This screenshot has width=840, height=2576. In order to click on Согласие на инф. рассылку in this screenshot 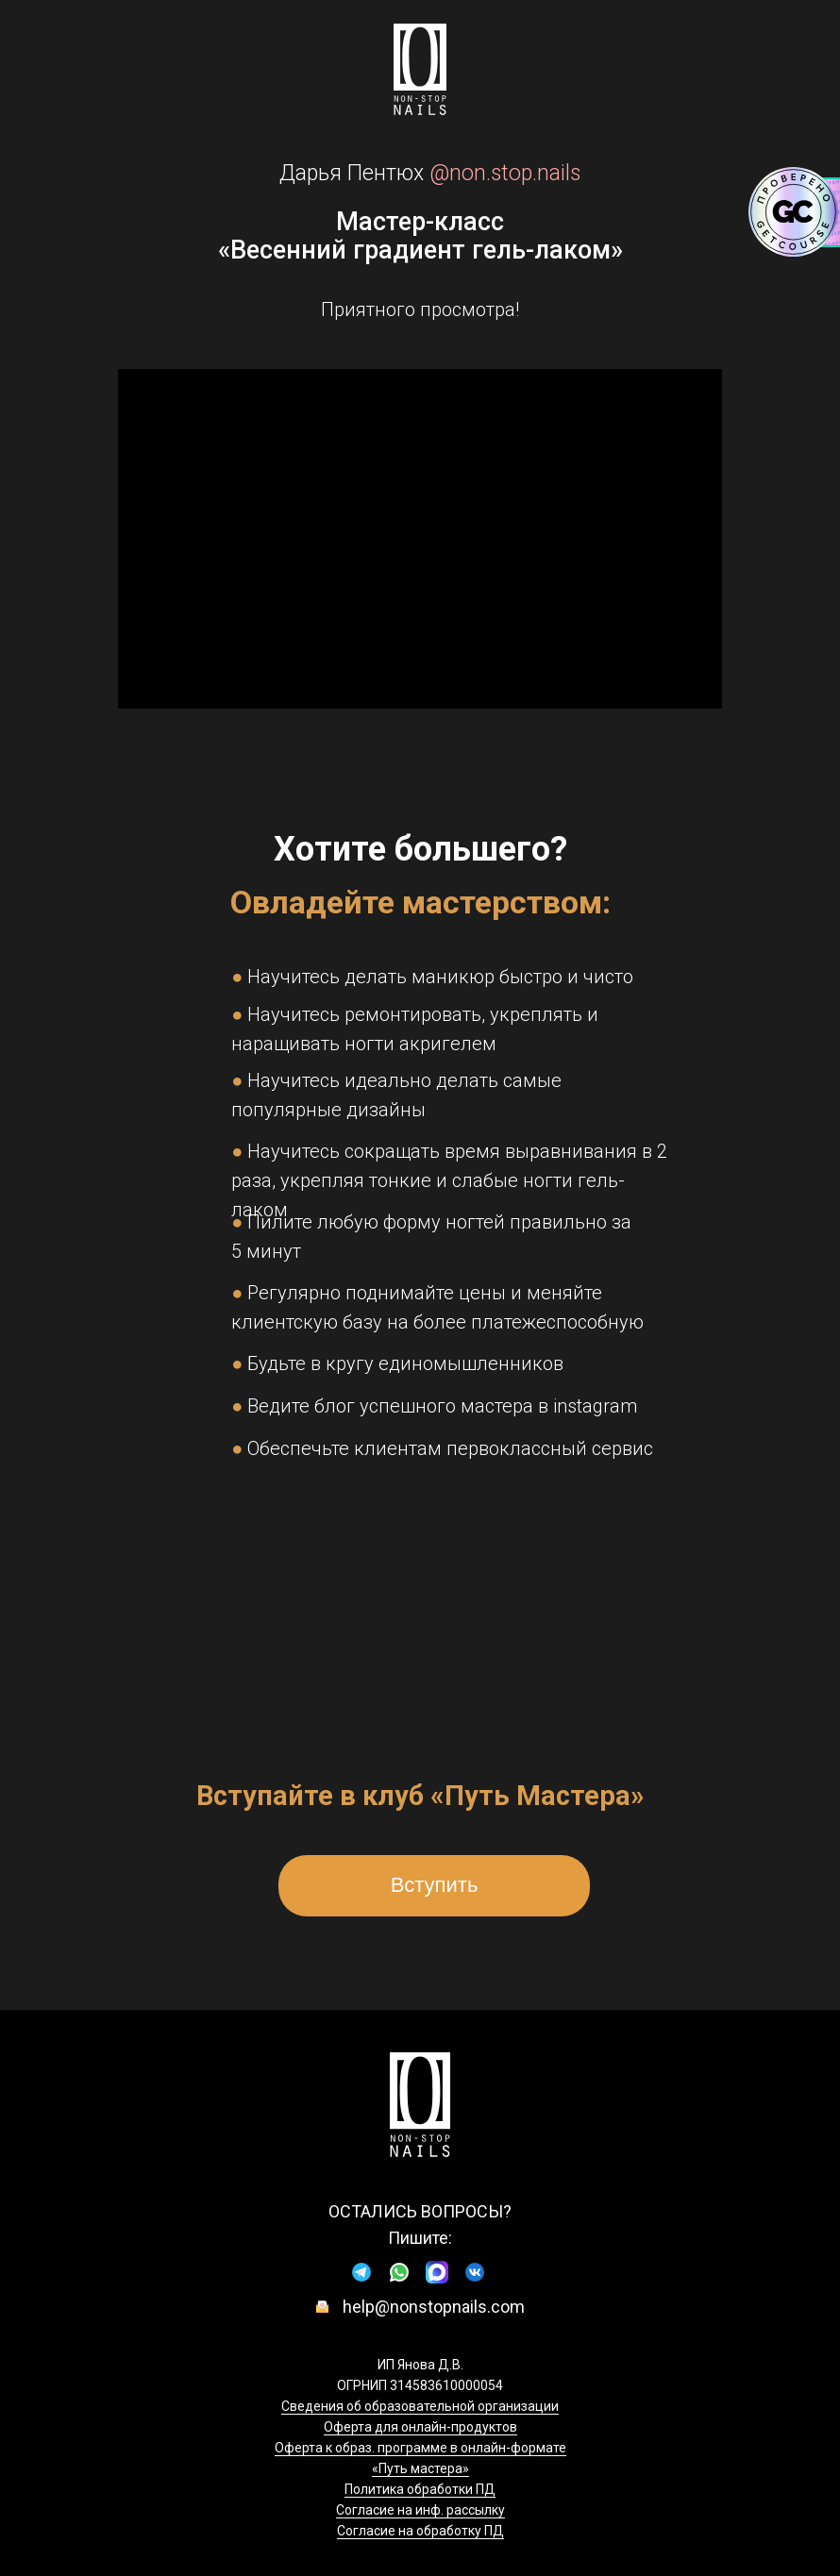, I will do `click(420, 2509)`.